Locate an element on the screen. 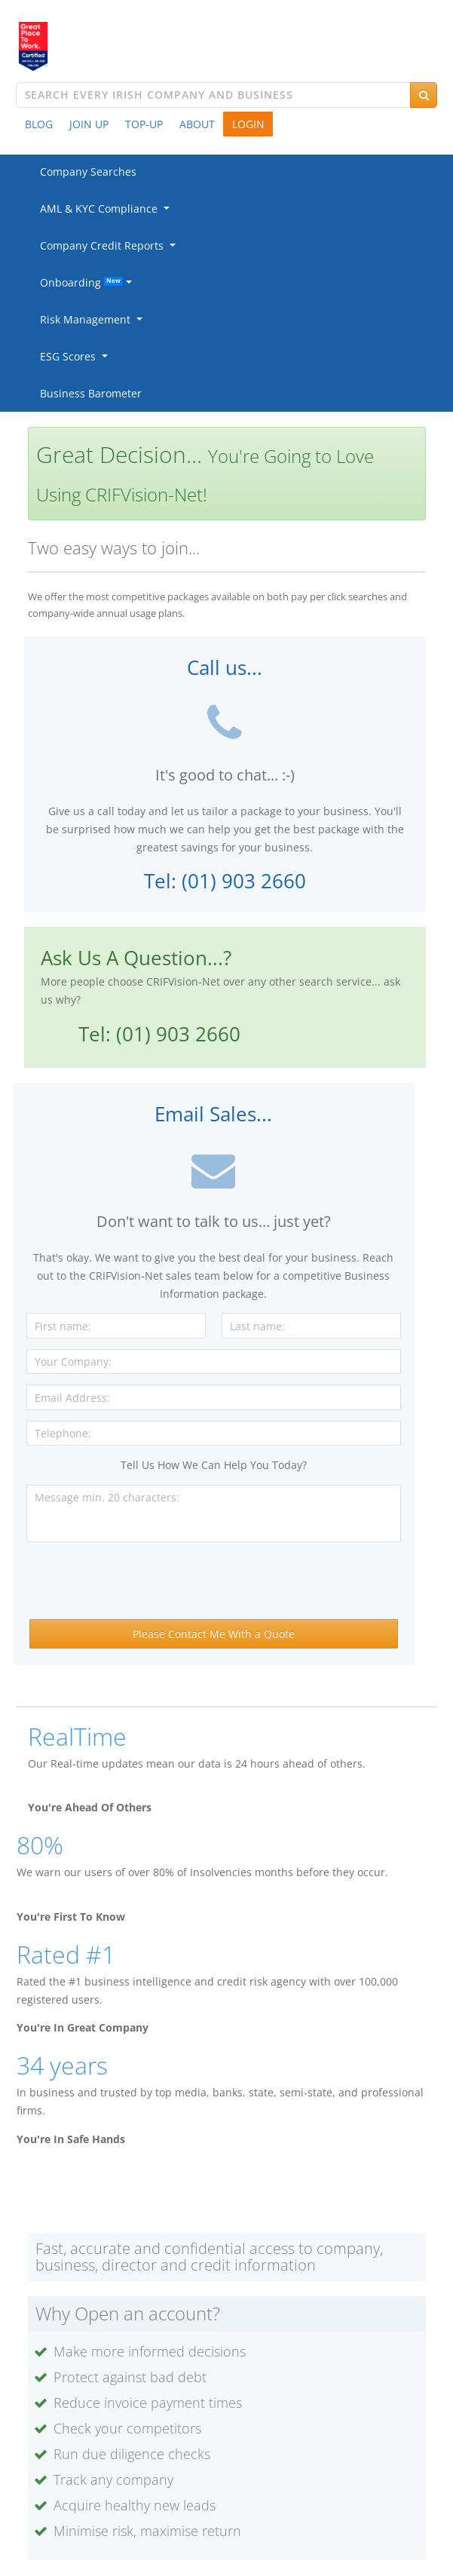 The width and height of the screenshot is (453, 2576). TOP-UP [button] is located at coordinates (144, 124).